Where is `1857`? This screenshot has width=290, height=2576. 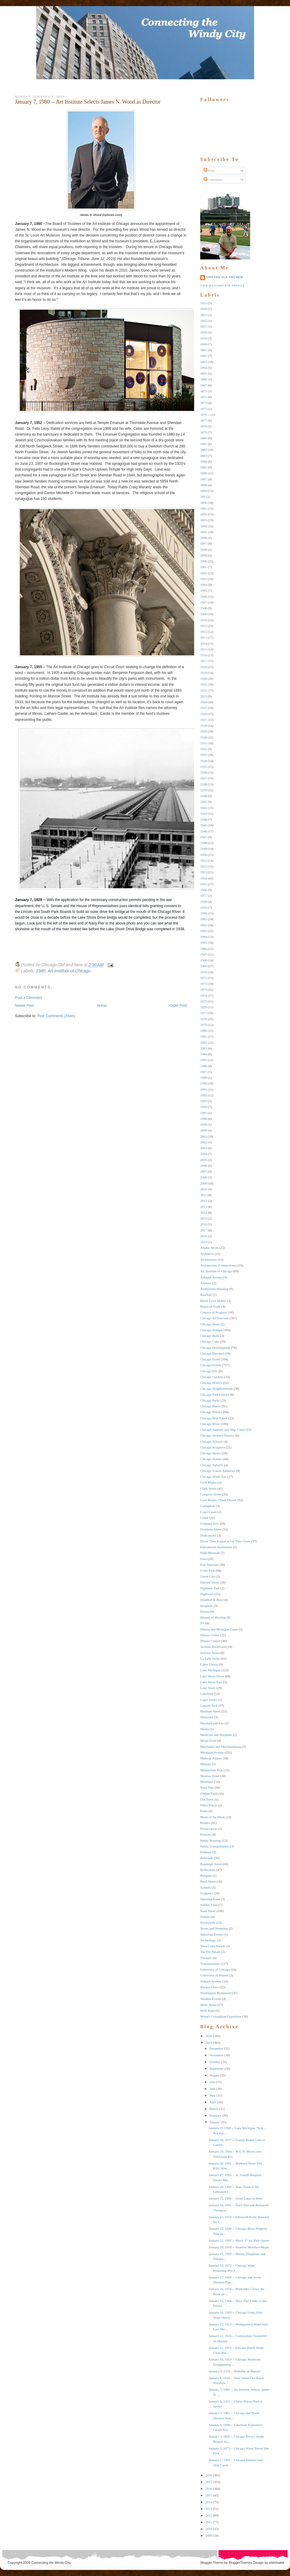 1857 is located at coordinates (203, 326).